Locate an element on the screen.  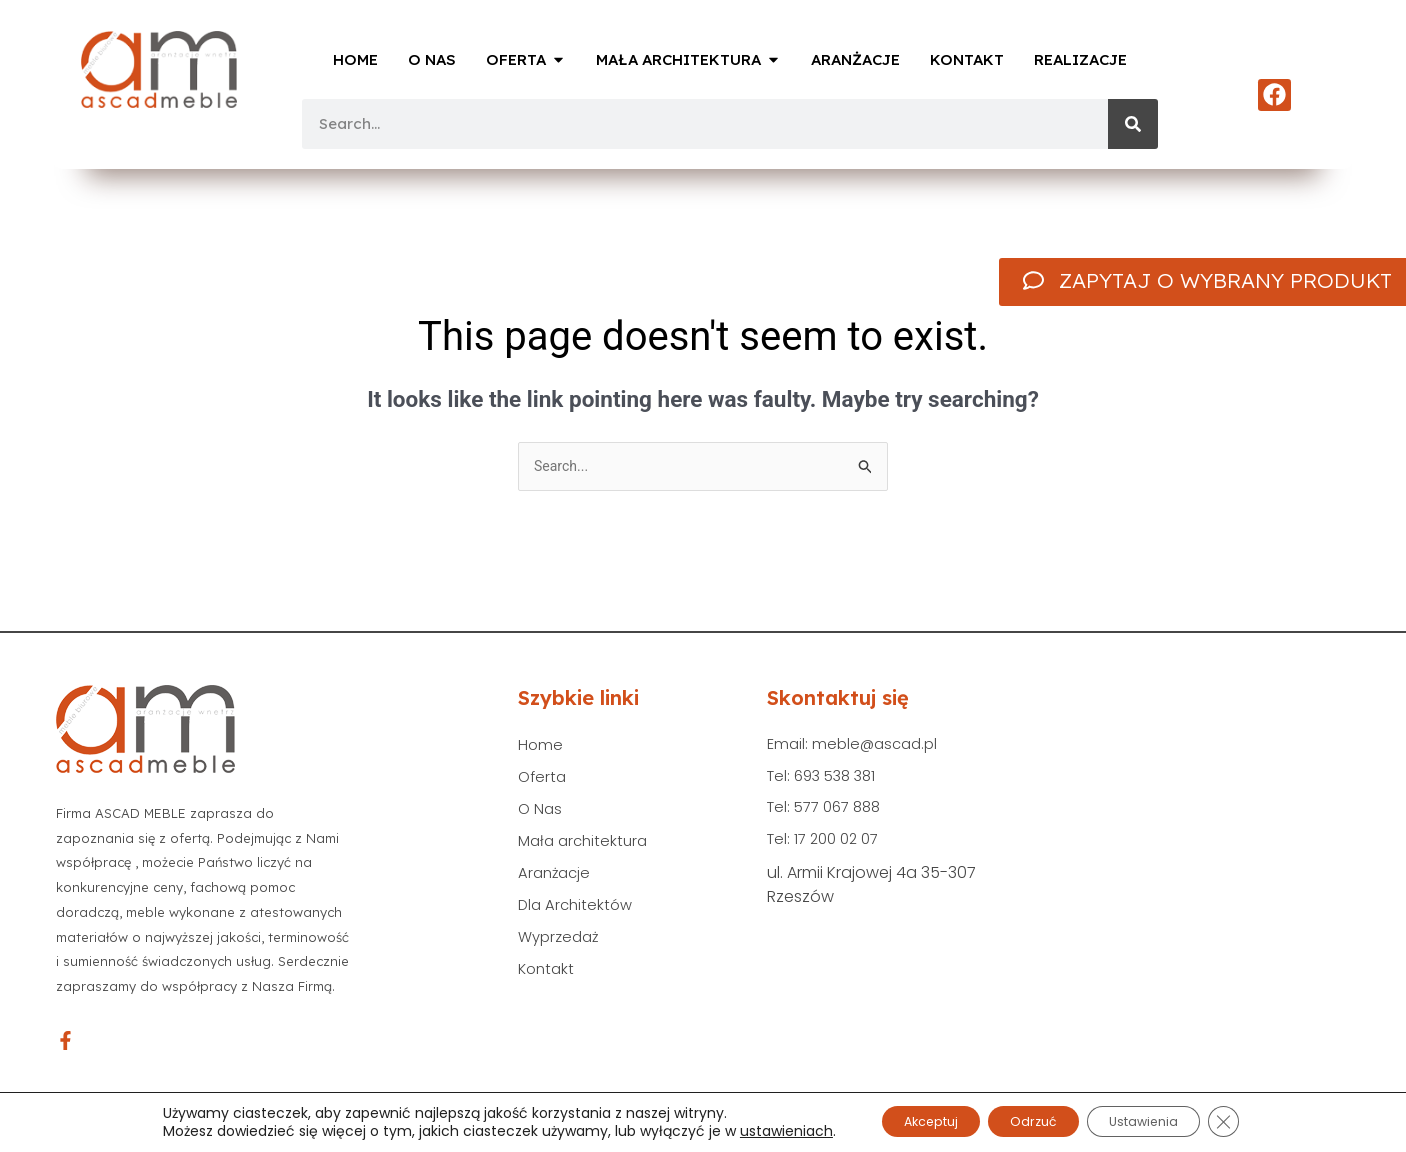
Home is located at coordinates (541, 746).